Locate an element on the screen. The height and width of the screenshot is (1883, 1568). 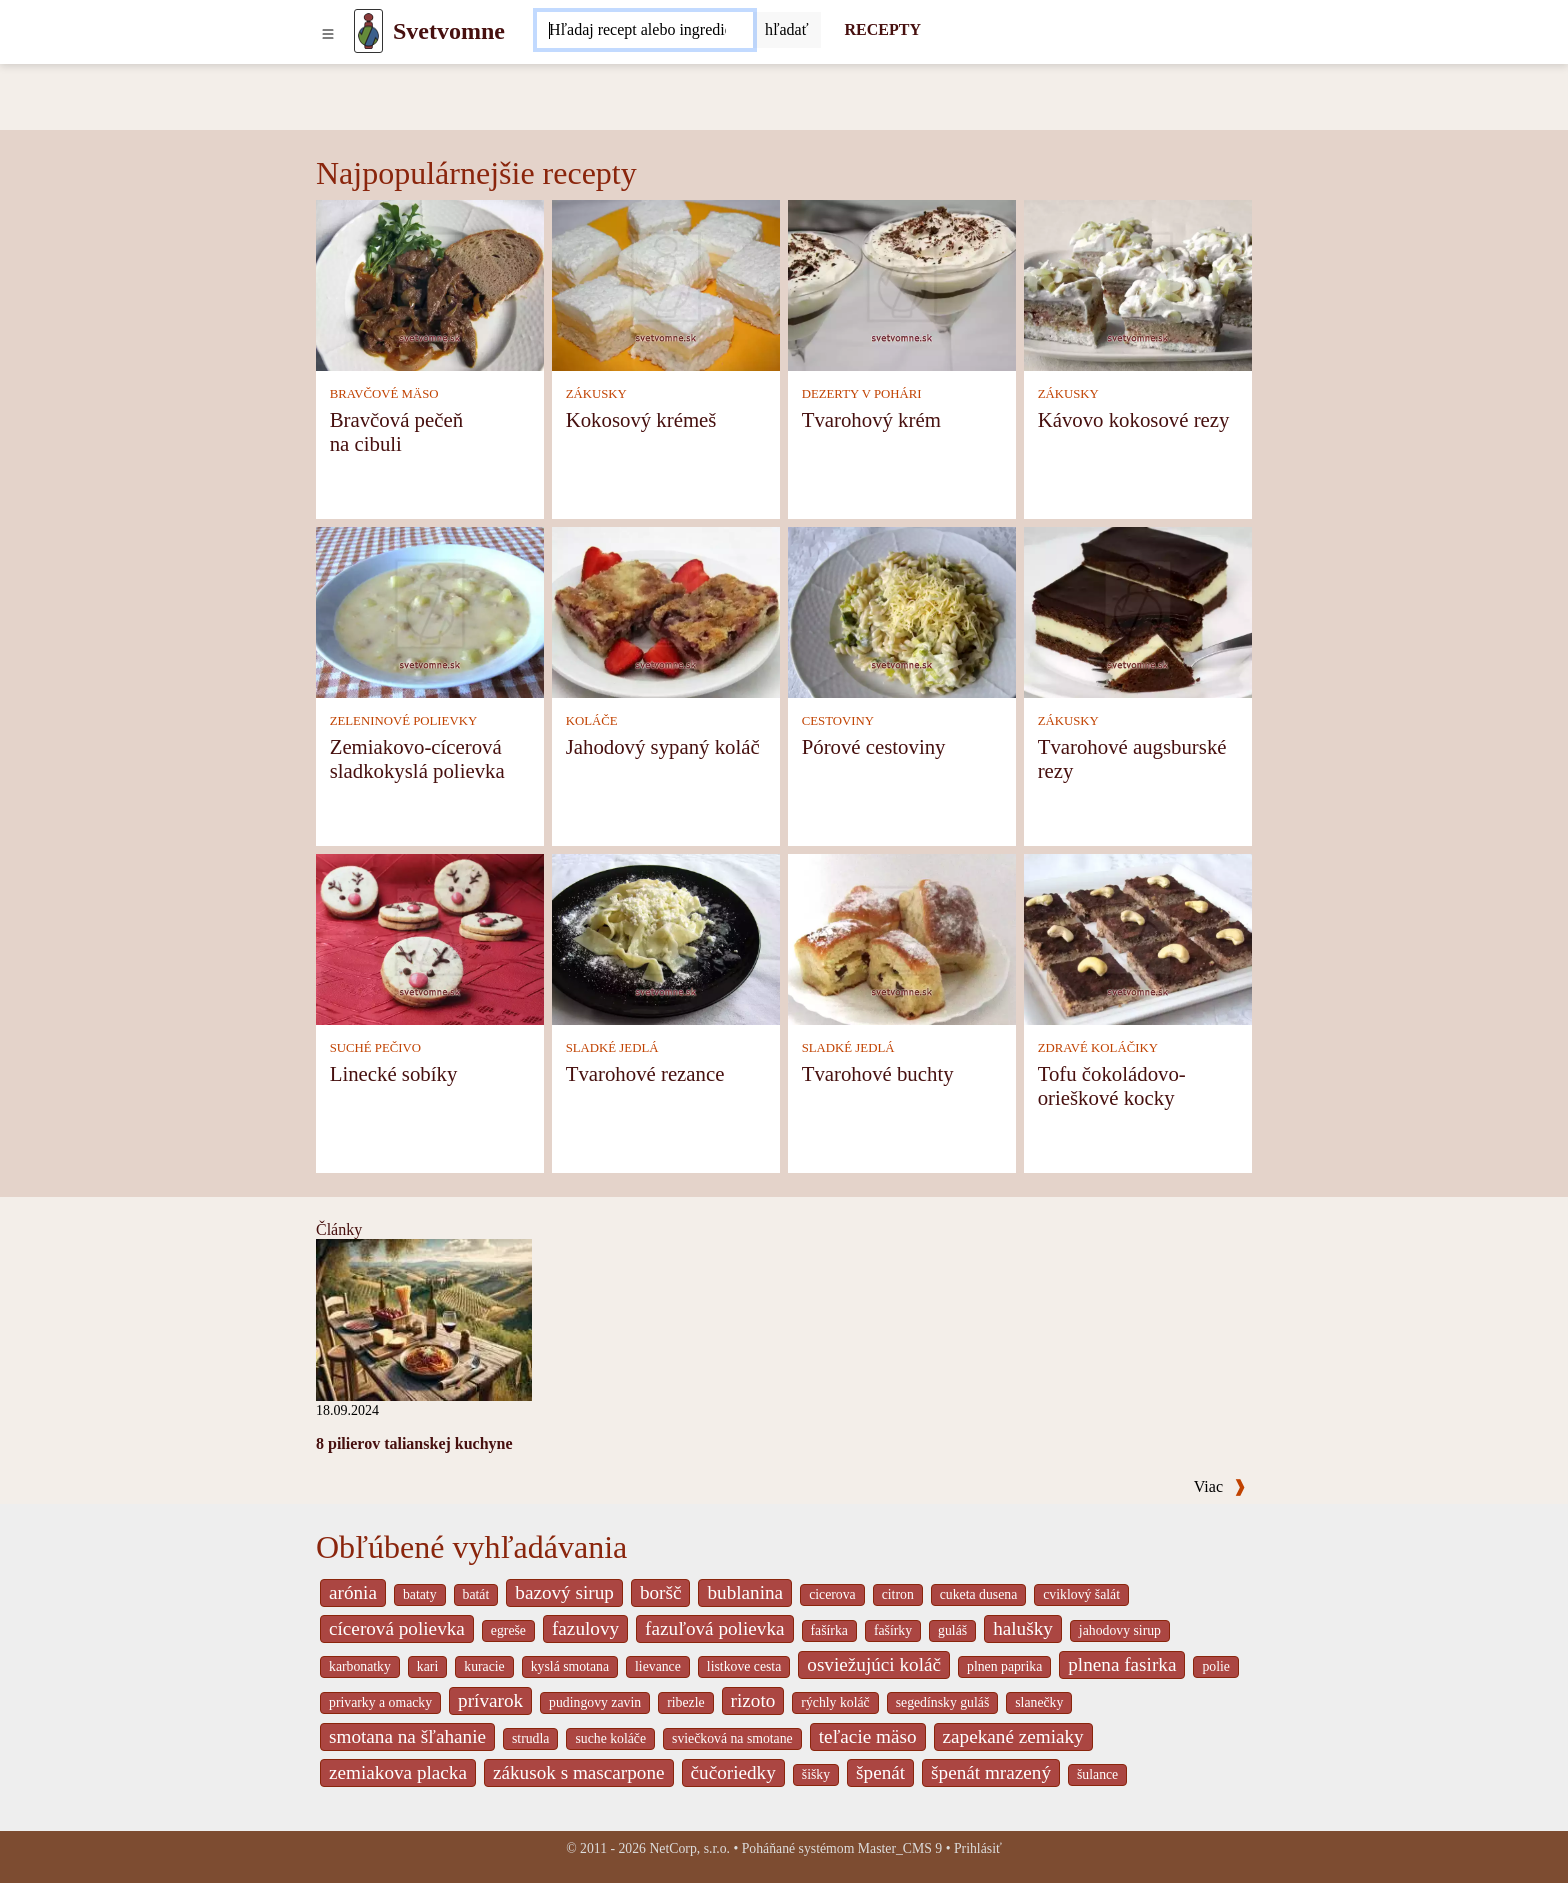
fašírky is located at coordinates (893, 1630).